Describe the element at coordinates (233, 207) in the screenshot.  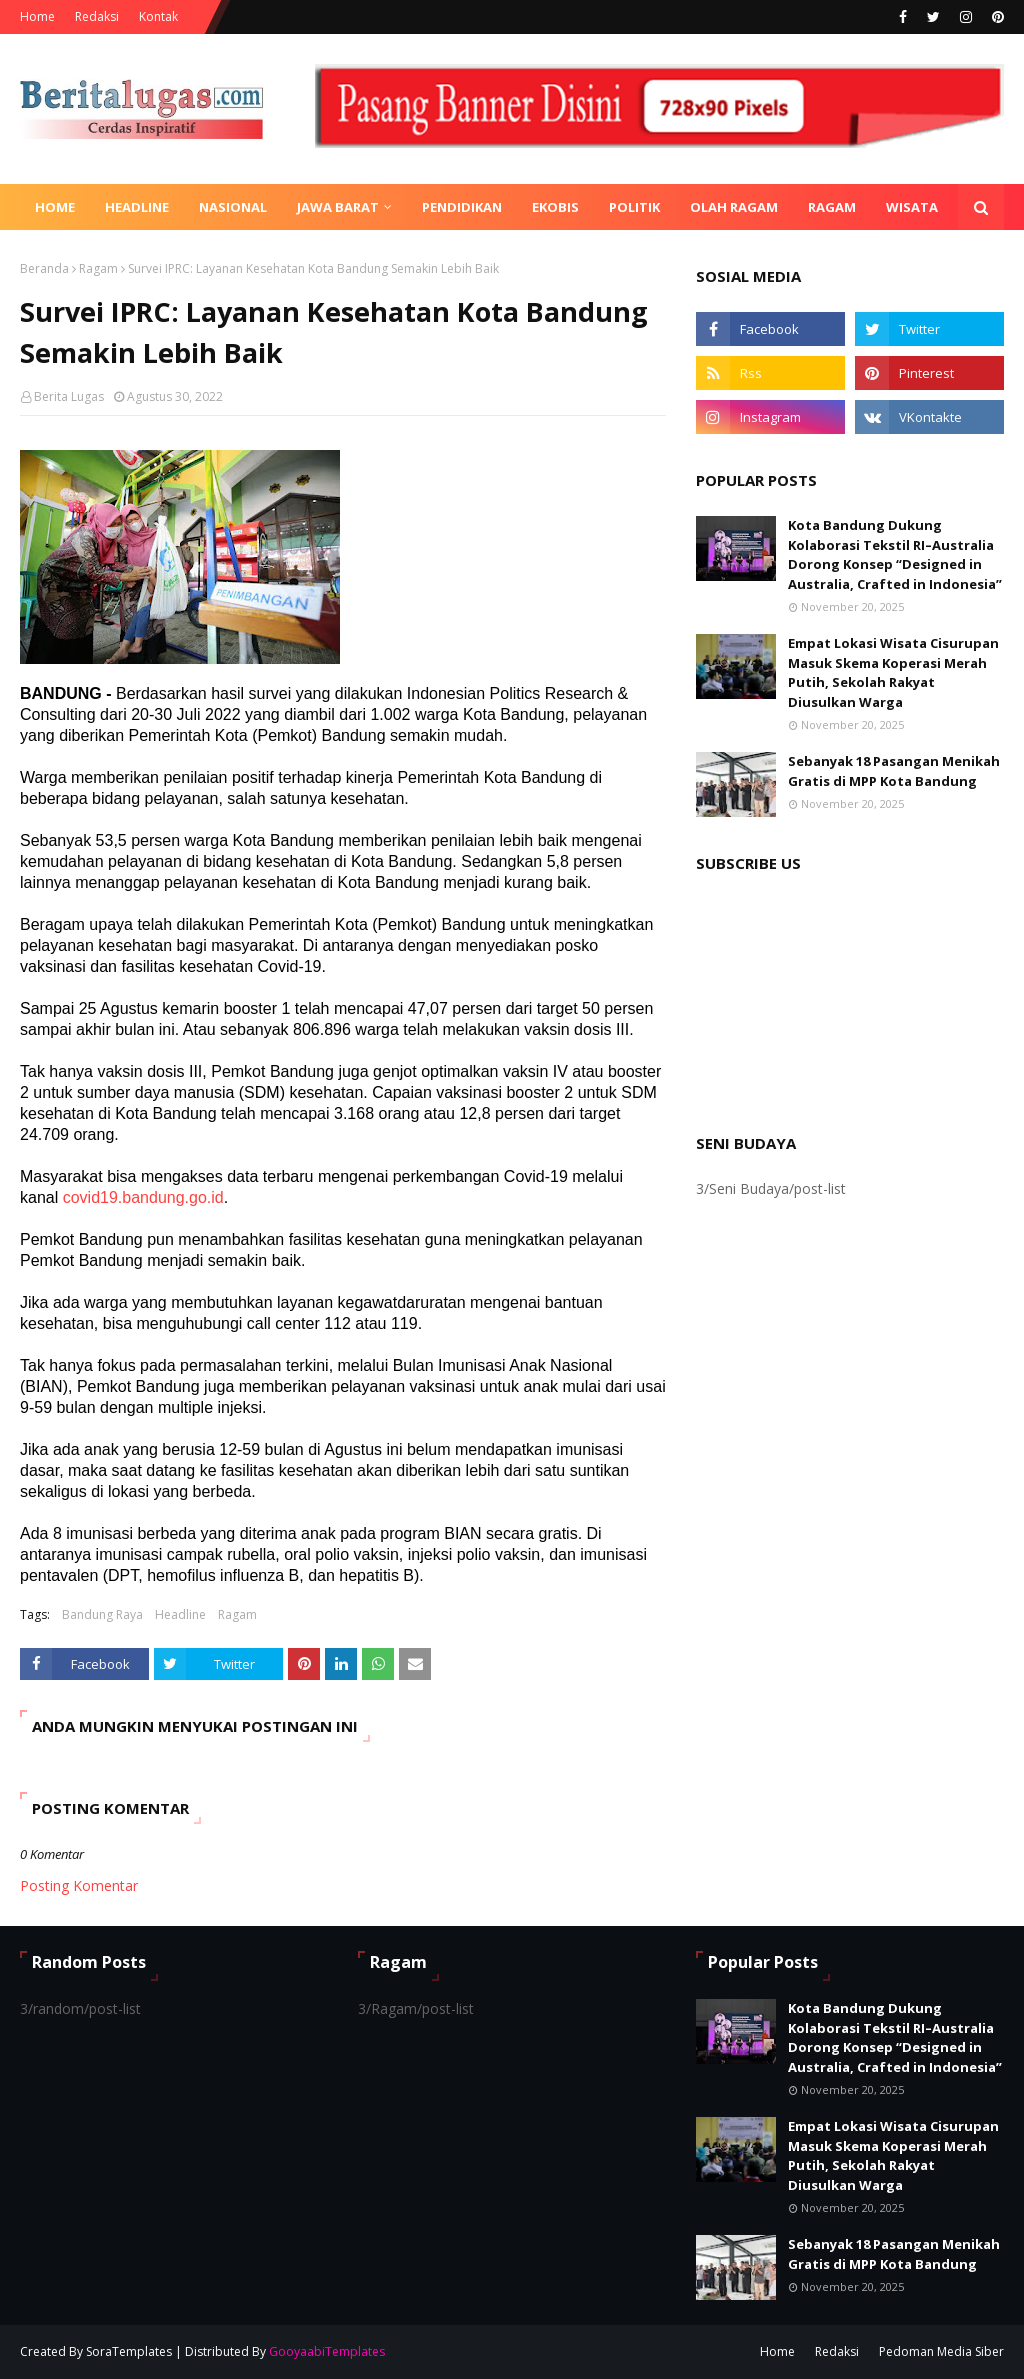
I see `Nasional [menuitem]` at that location.